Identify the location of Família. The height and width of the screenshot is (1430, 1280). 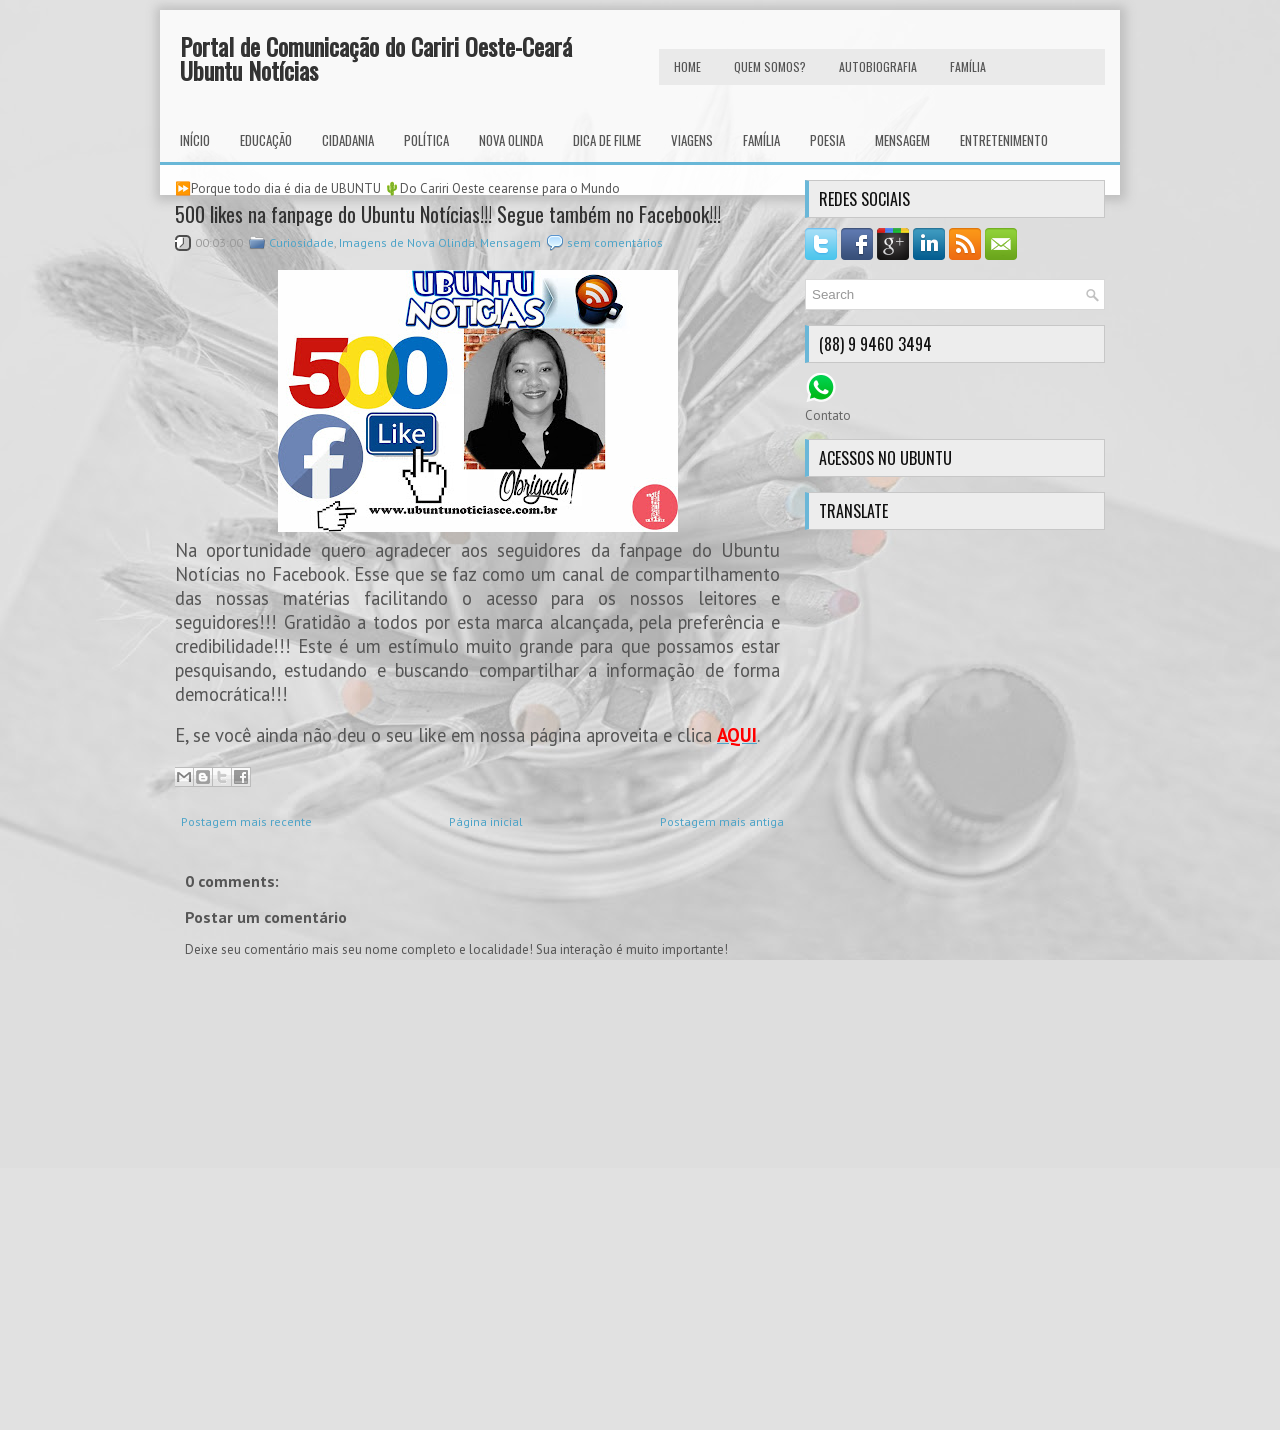
(761, 140).